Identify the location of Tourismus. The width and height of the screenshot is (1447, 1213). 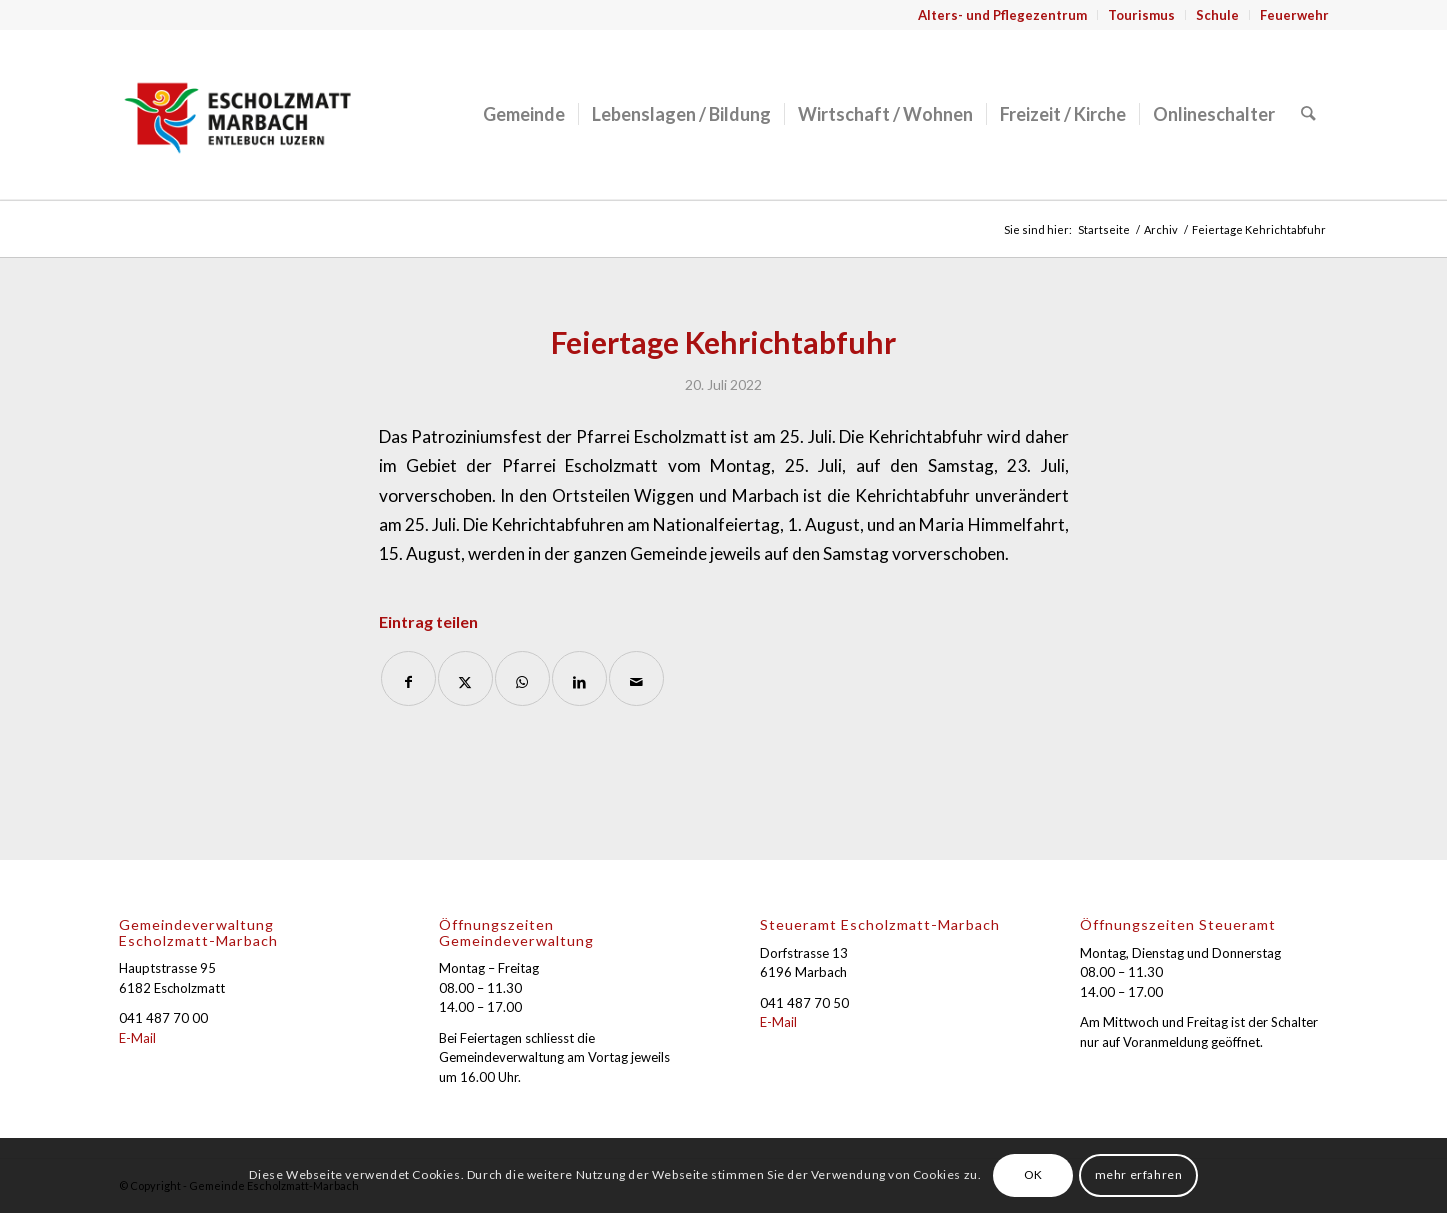
(1141, 15).